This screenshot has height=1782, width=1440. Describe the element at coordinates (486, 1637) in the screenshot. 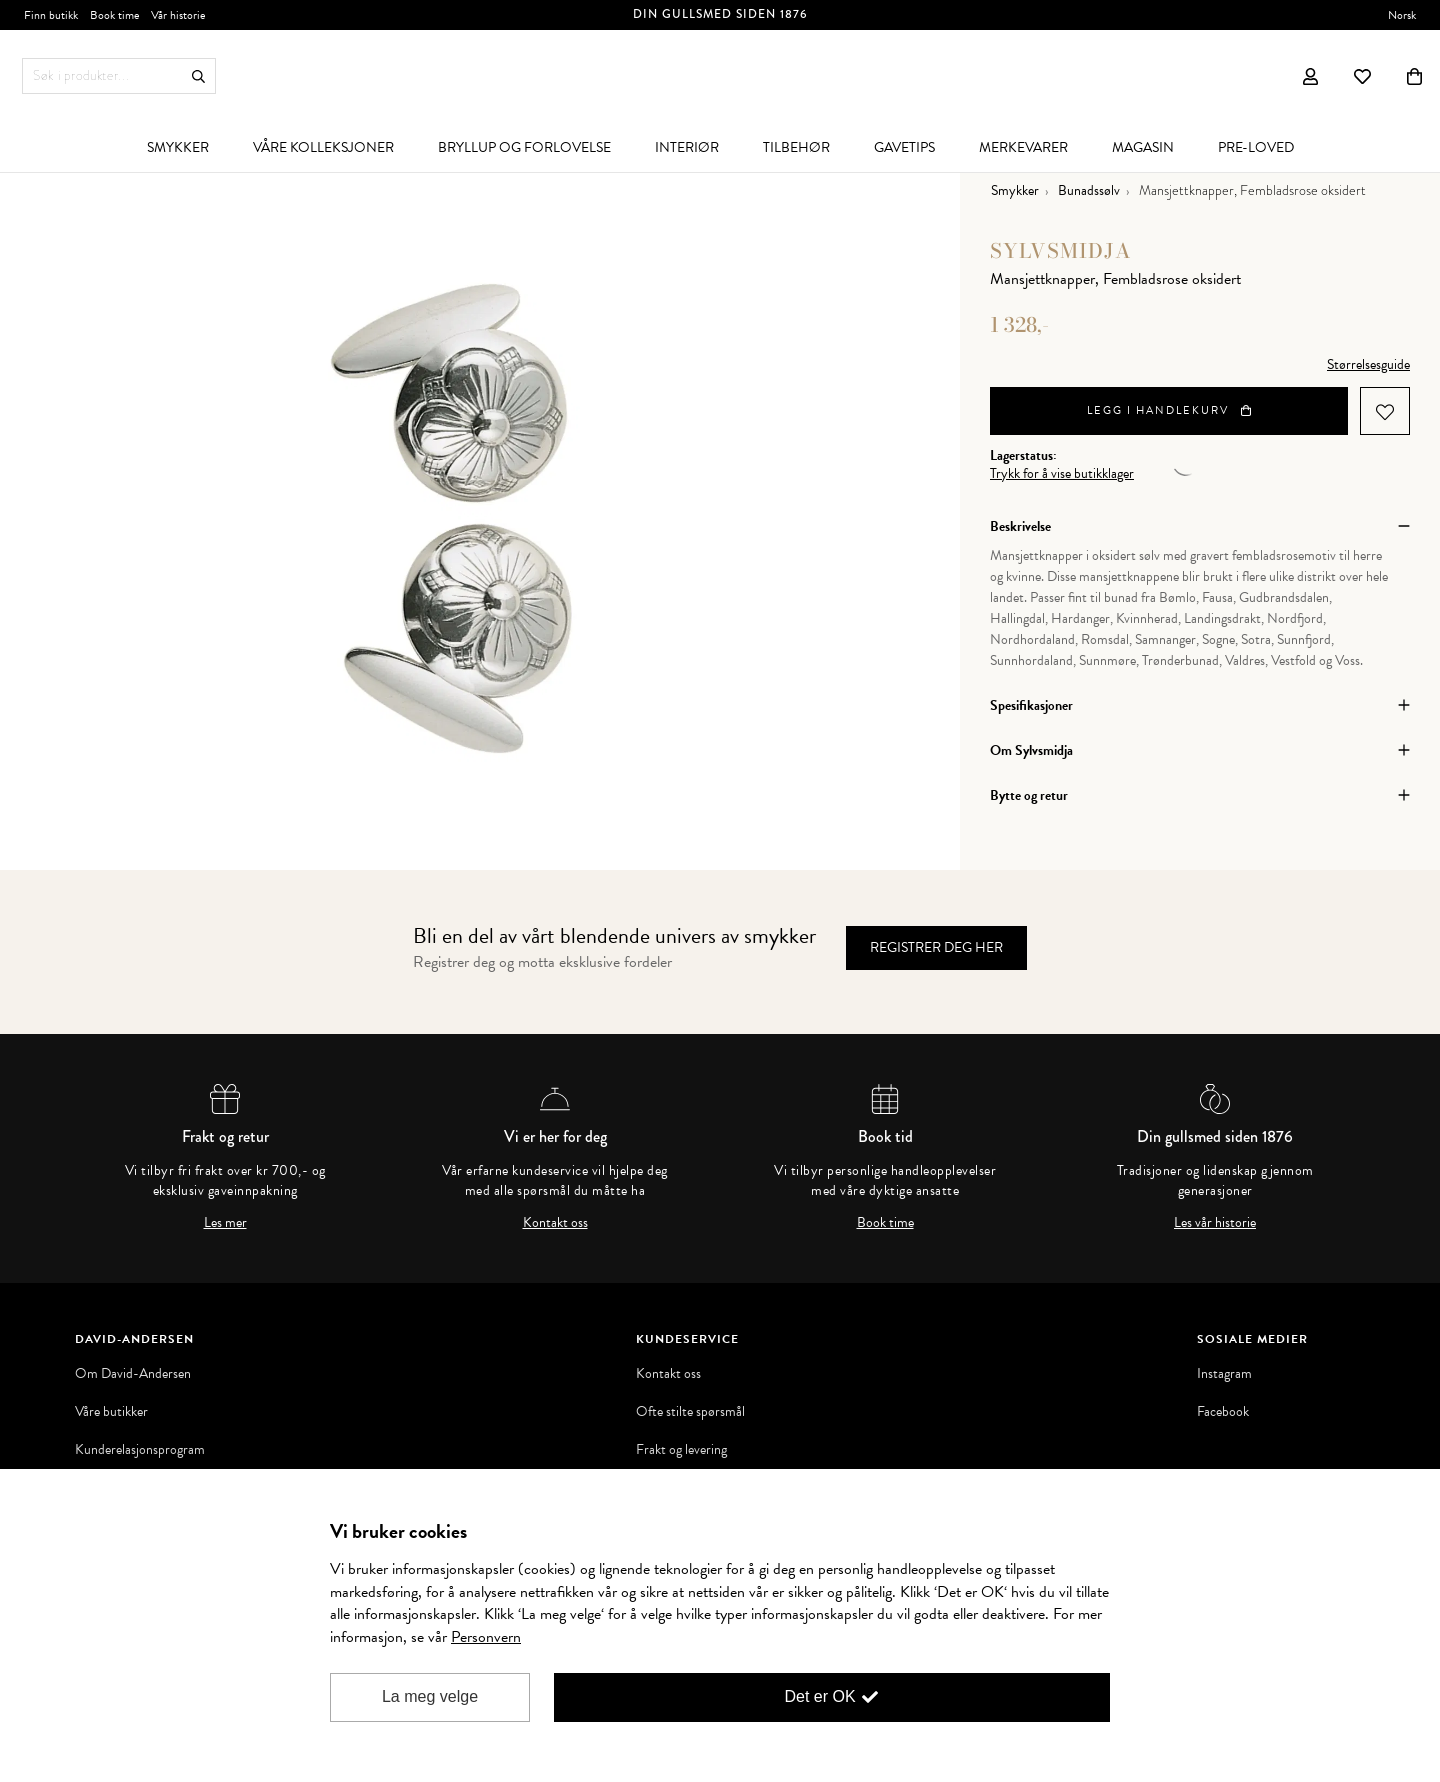

I see `Personvern` at that location.